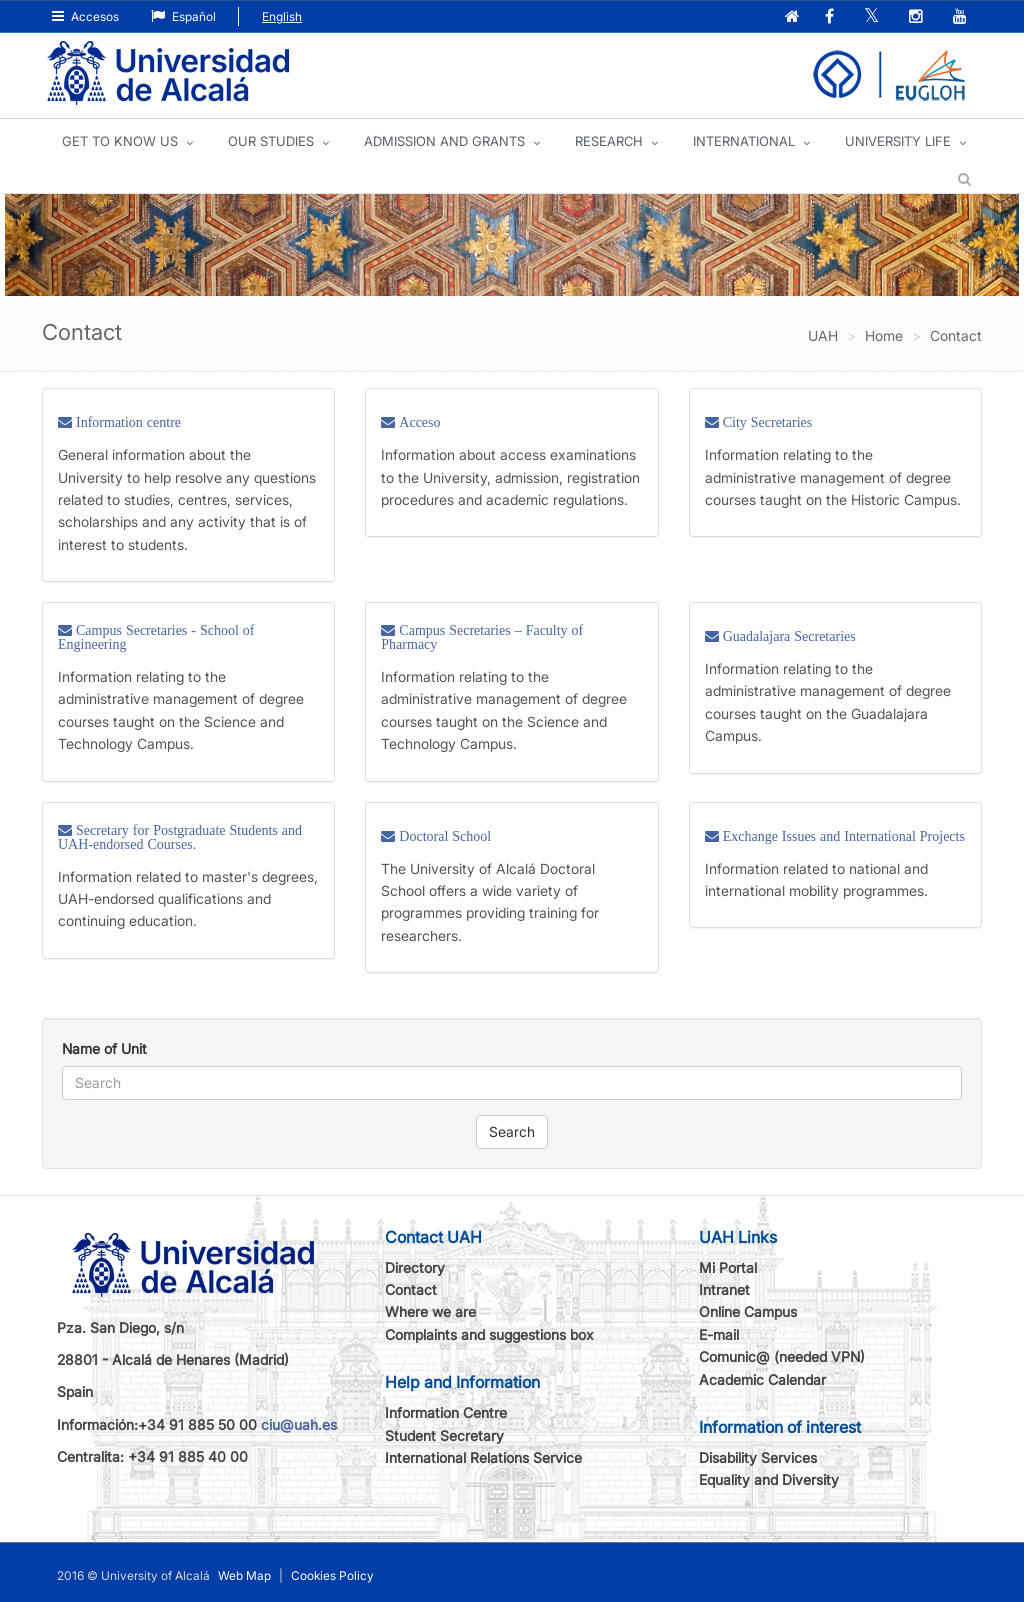  Describe the element at coordinates (443, 836) in the screenshot. I see `Doctoral School` at that location.